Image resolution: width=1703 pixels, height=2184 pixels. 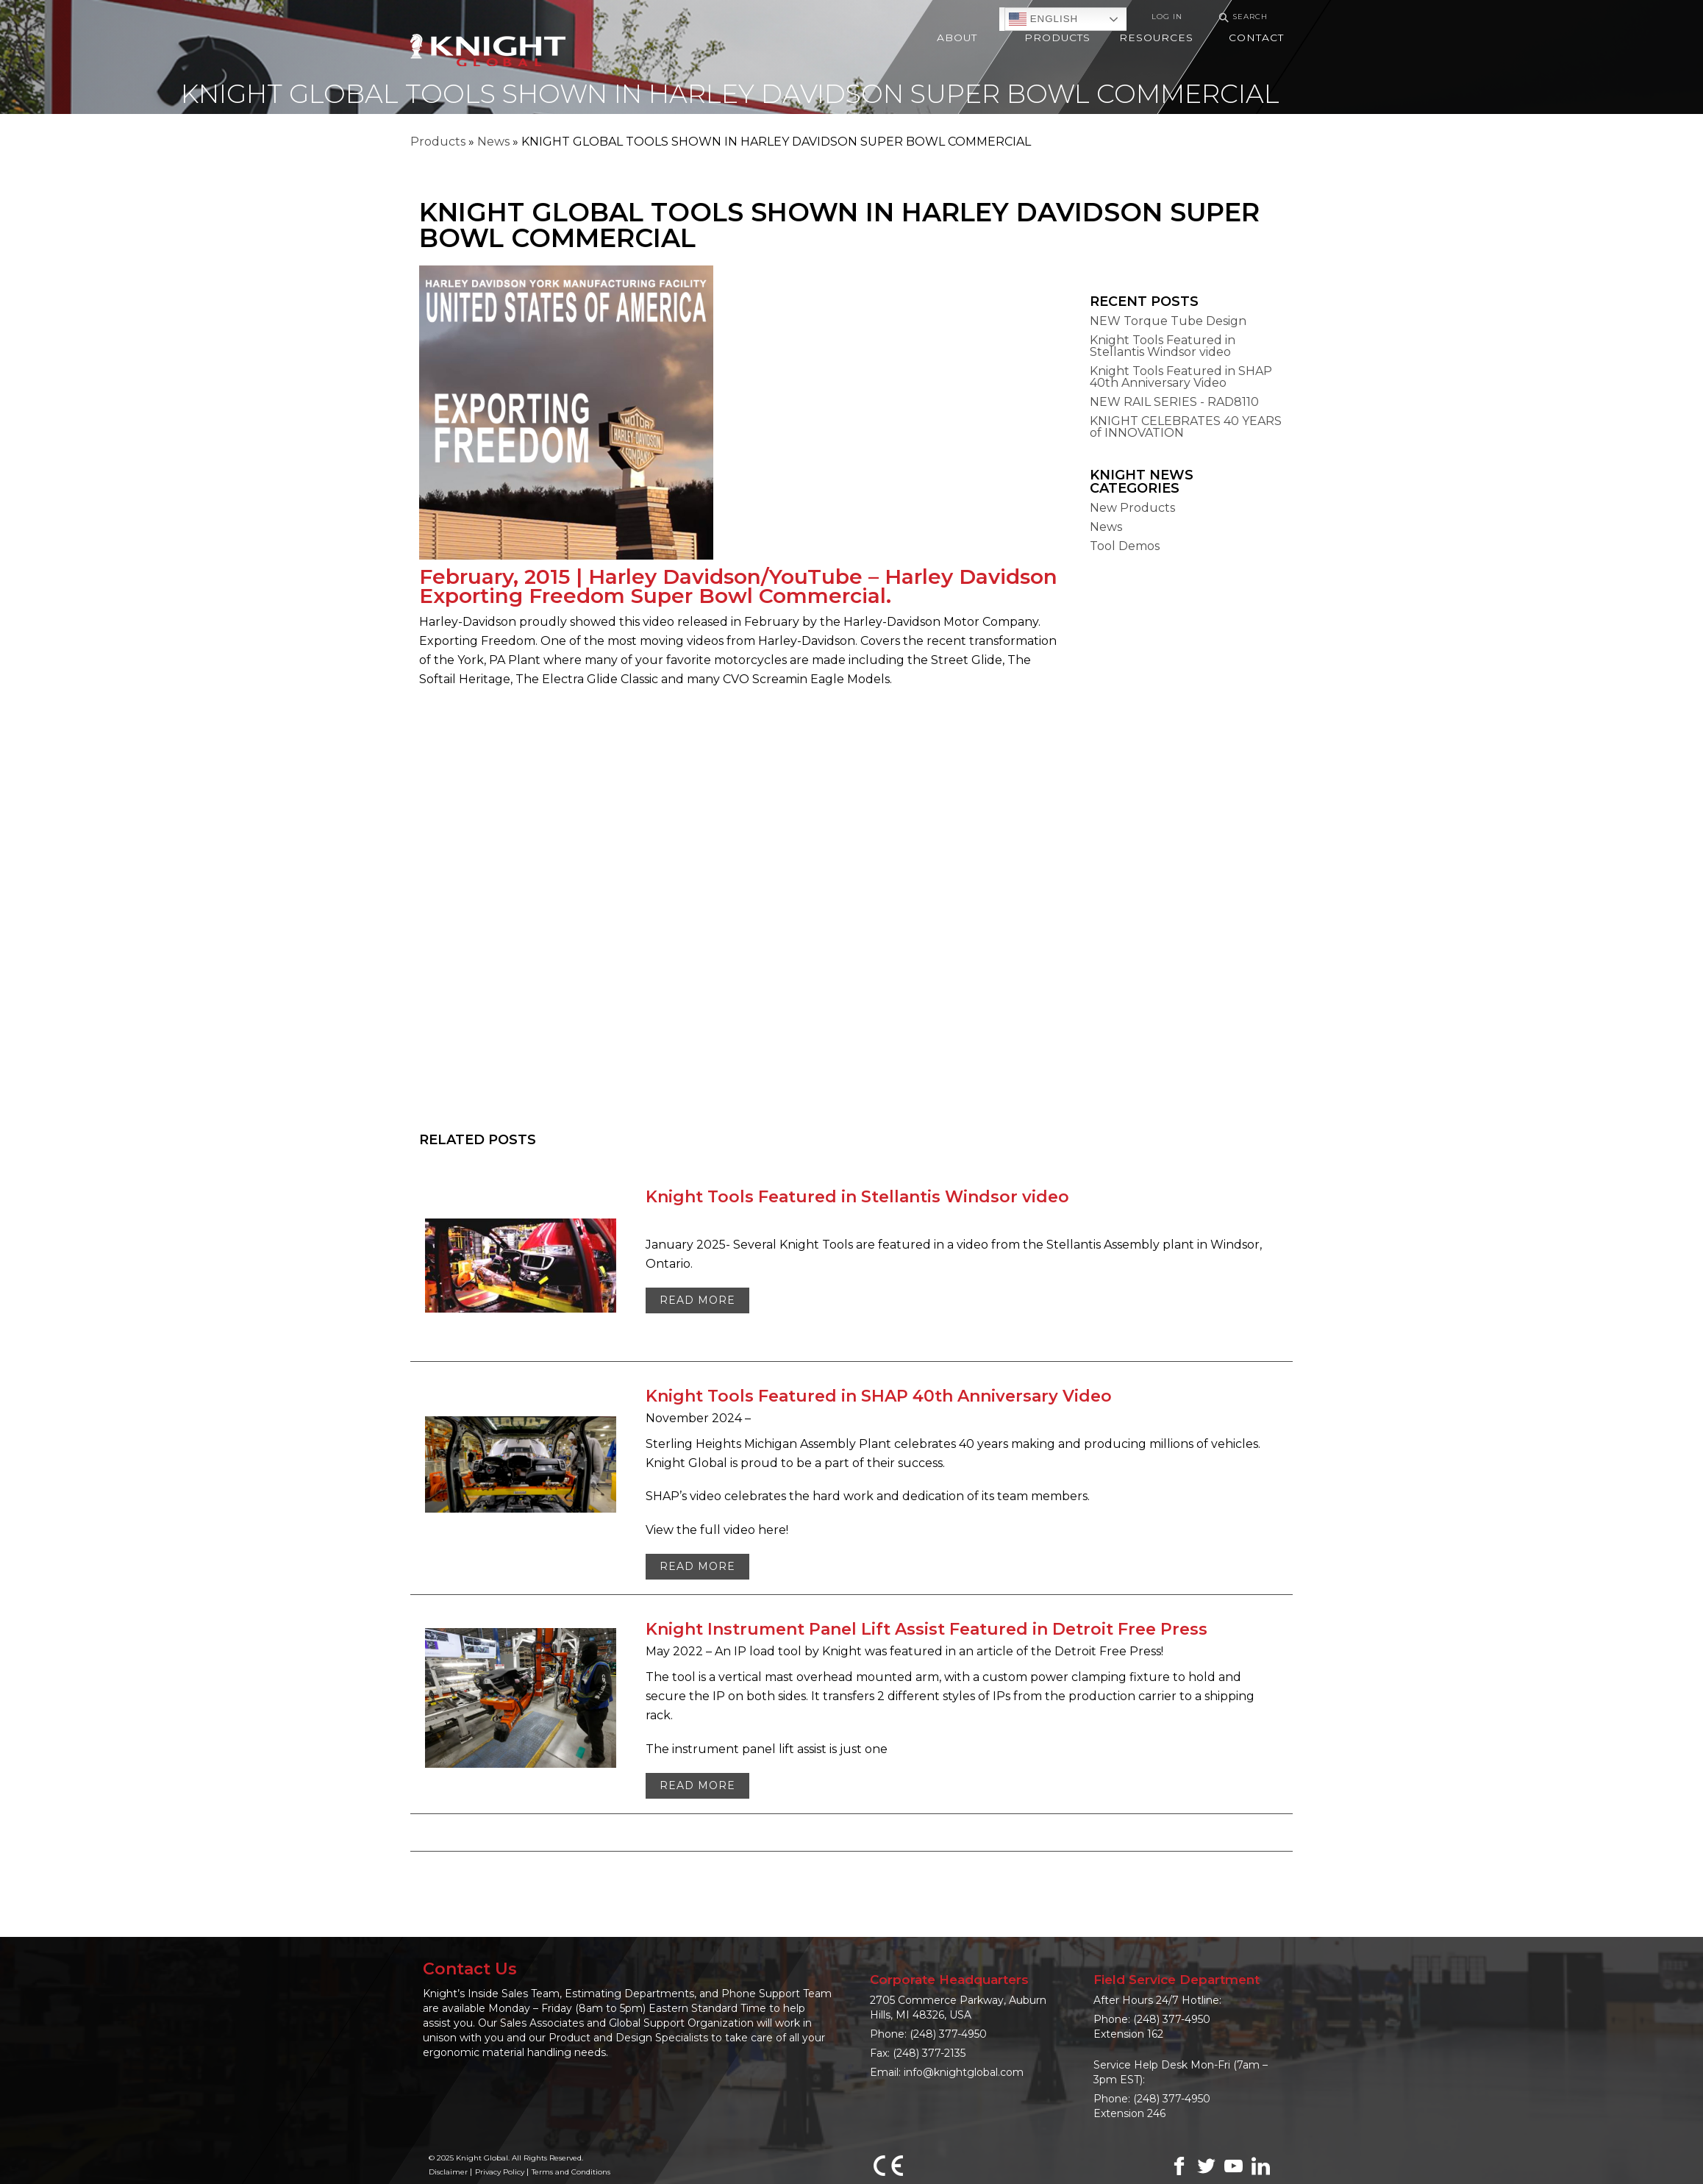 I want to click on Tool Demos, so click(x=1125, y=546).